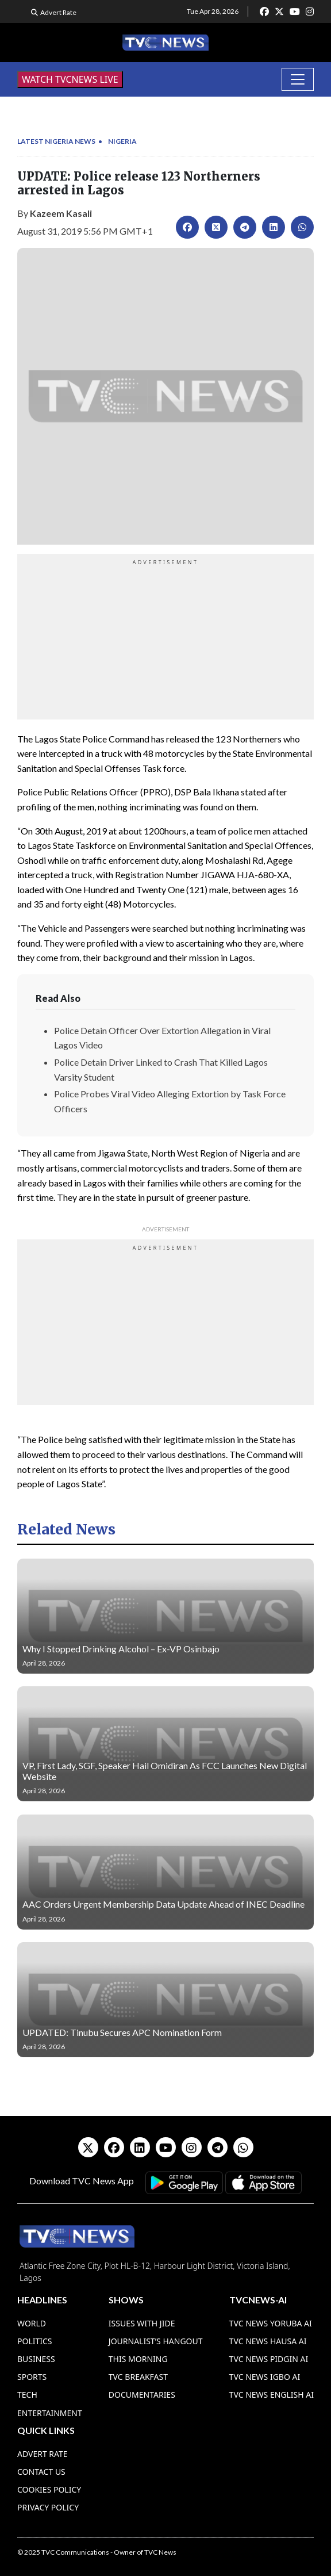 The height and width of the screenshot is (2576, 331). I want to click on TVC News Igbo AI, so click(265, 2376).